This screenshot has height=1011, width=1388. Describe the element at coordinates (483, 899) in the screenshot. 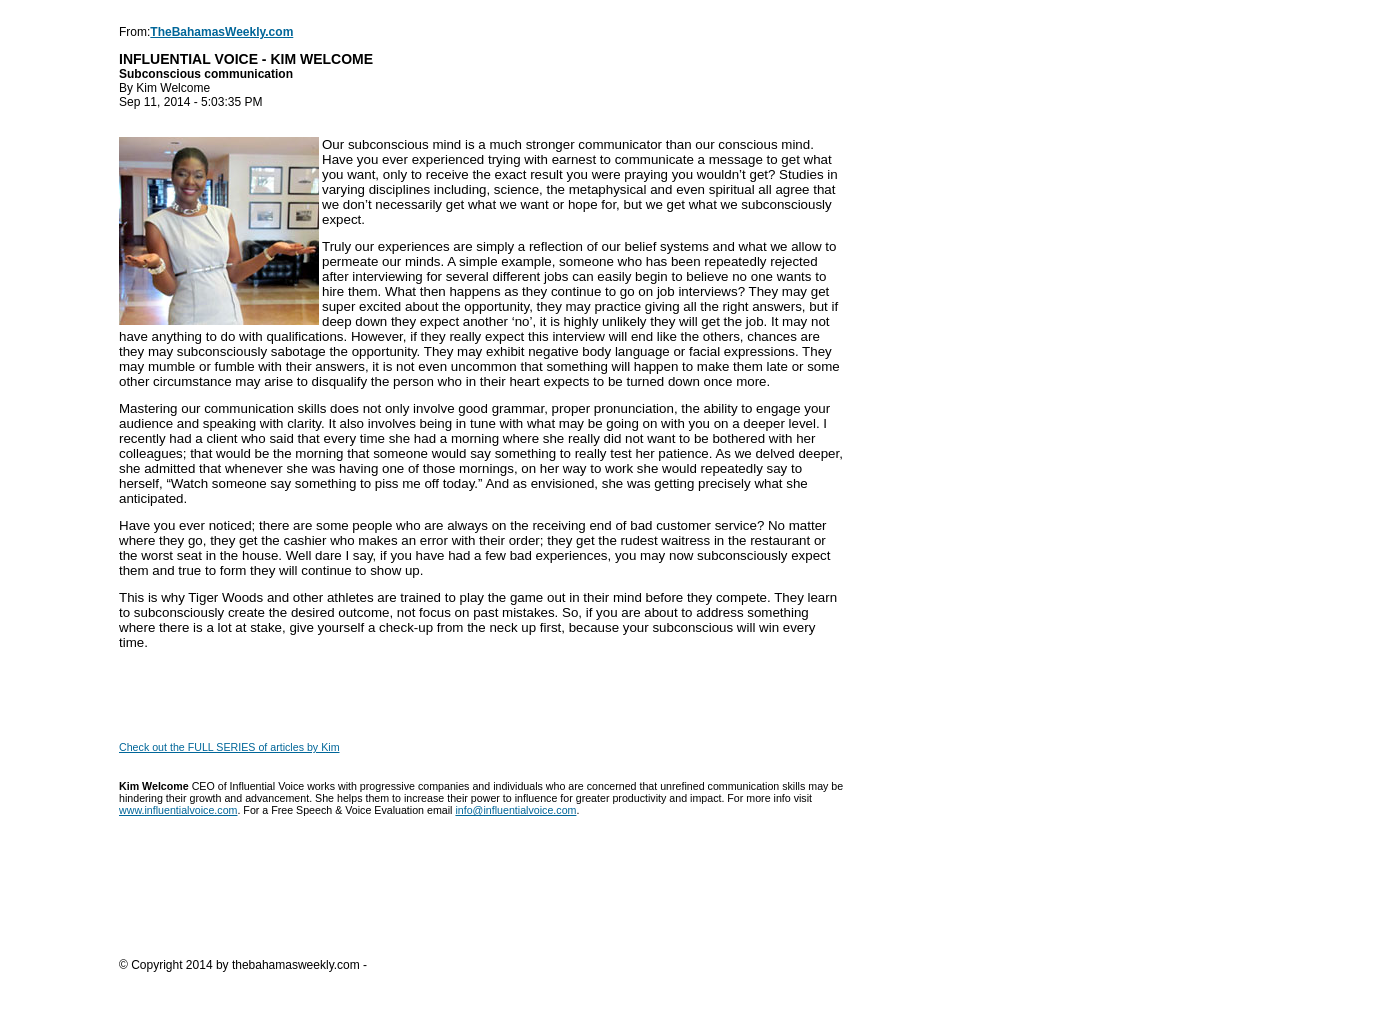

I see `[Advertisement]` at that location.